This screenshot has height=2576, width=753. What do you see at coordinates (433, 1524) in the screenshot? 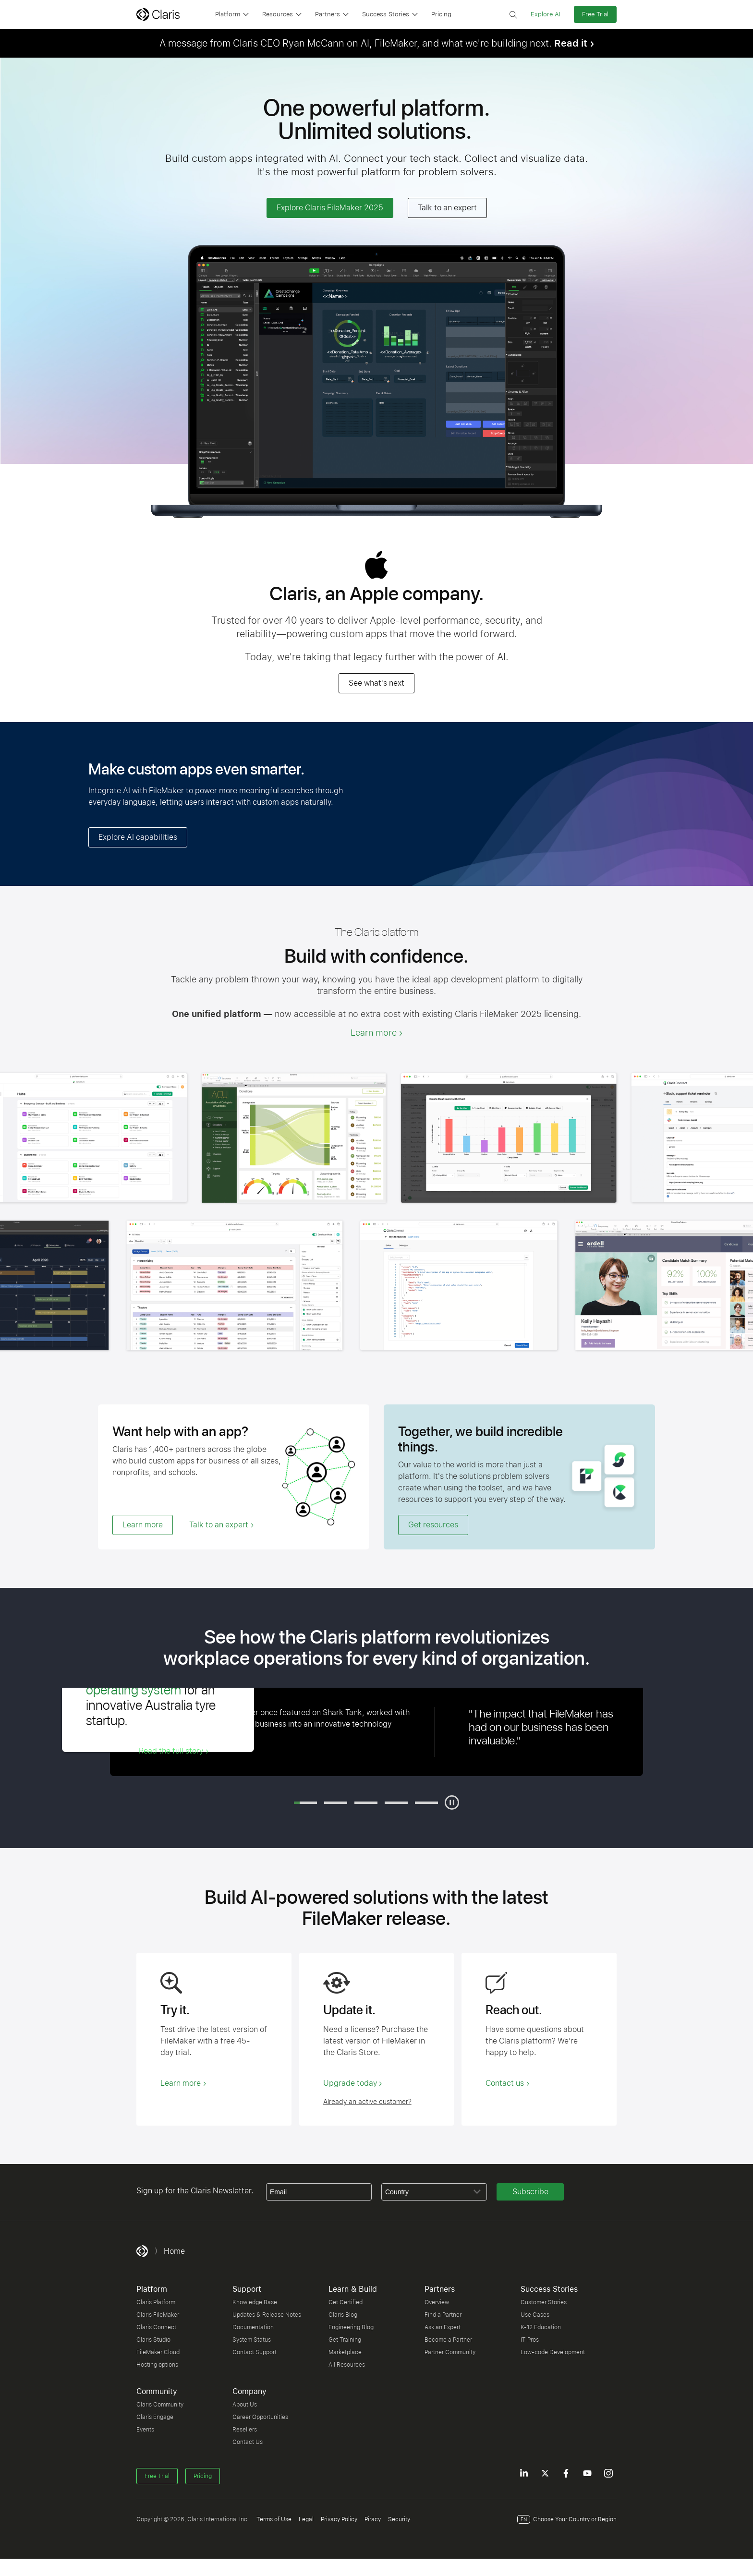
I see `Get resources` at bounding box center [433, 1524].